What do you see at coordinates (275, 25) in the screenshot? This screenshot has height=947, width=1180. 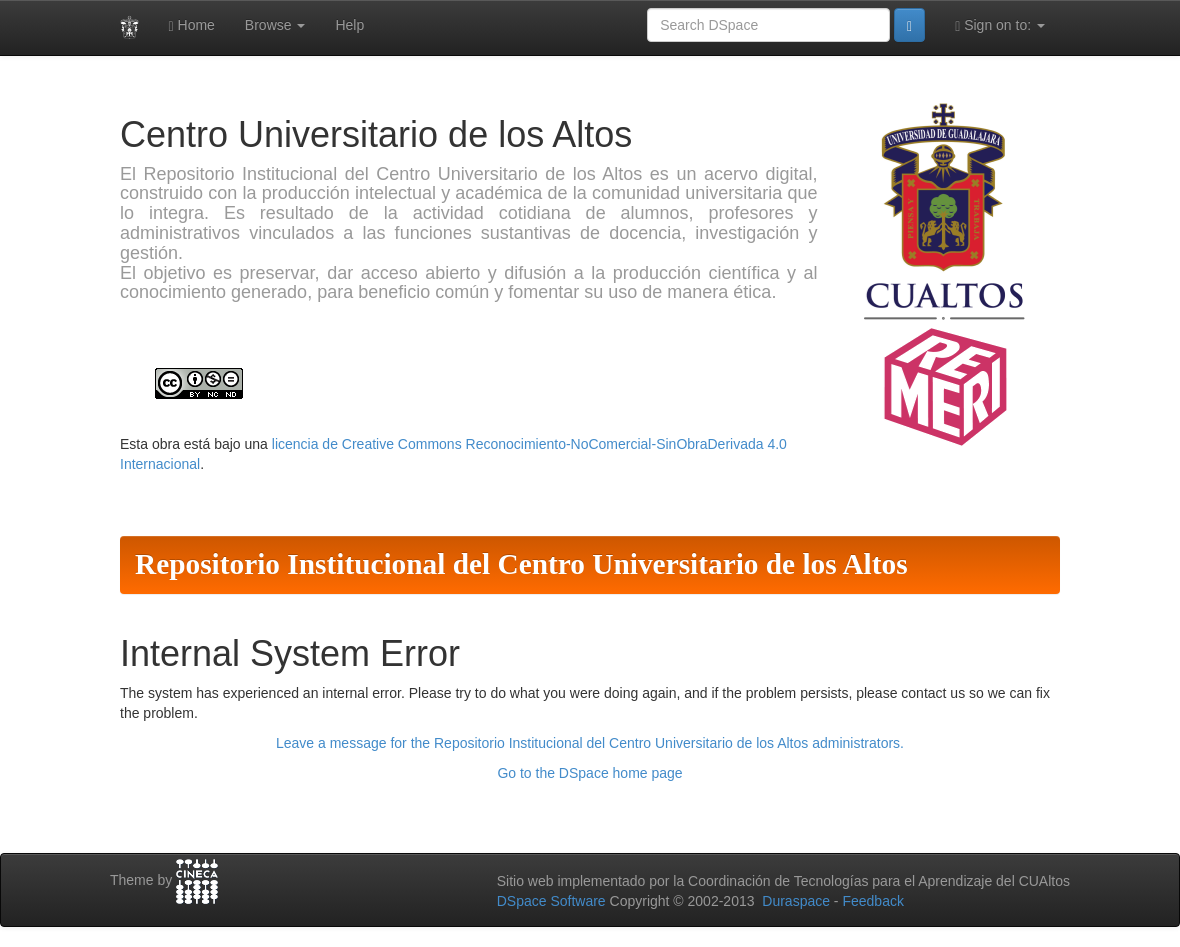 I see `Browse` at bounding box center [275, 25].